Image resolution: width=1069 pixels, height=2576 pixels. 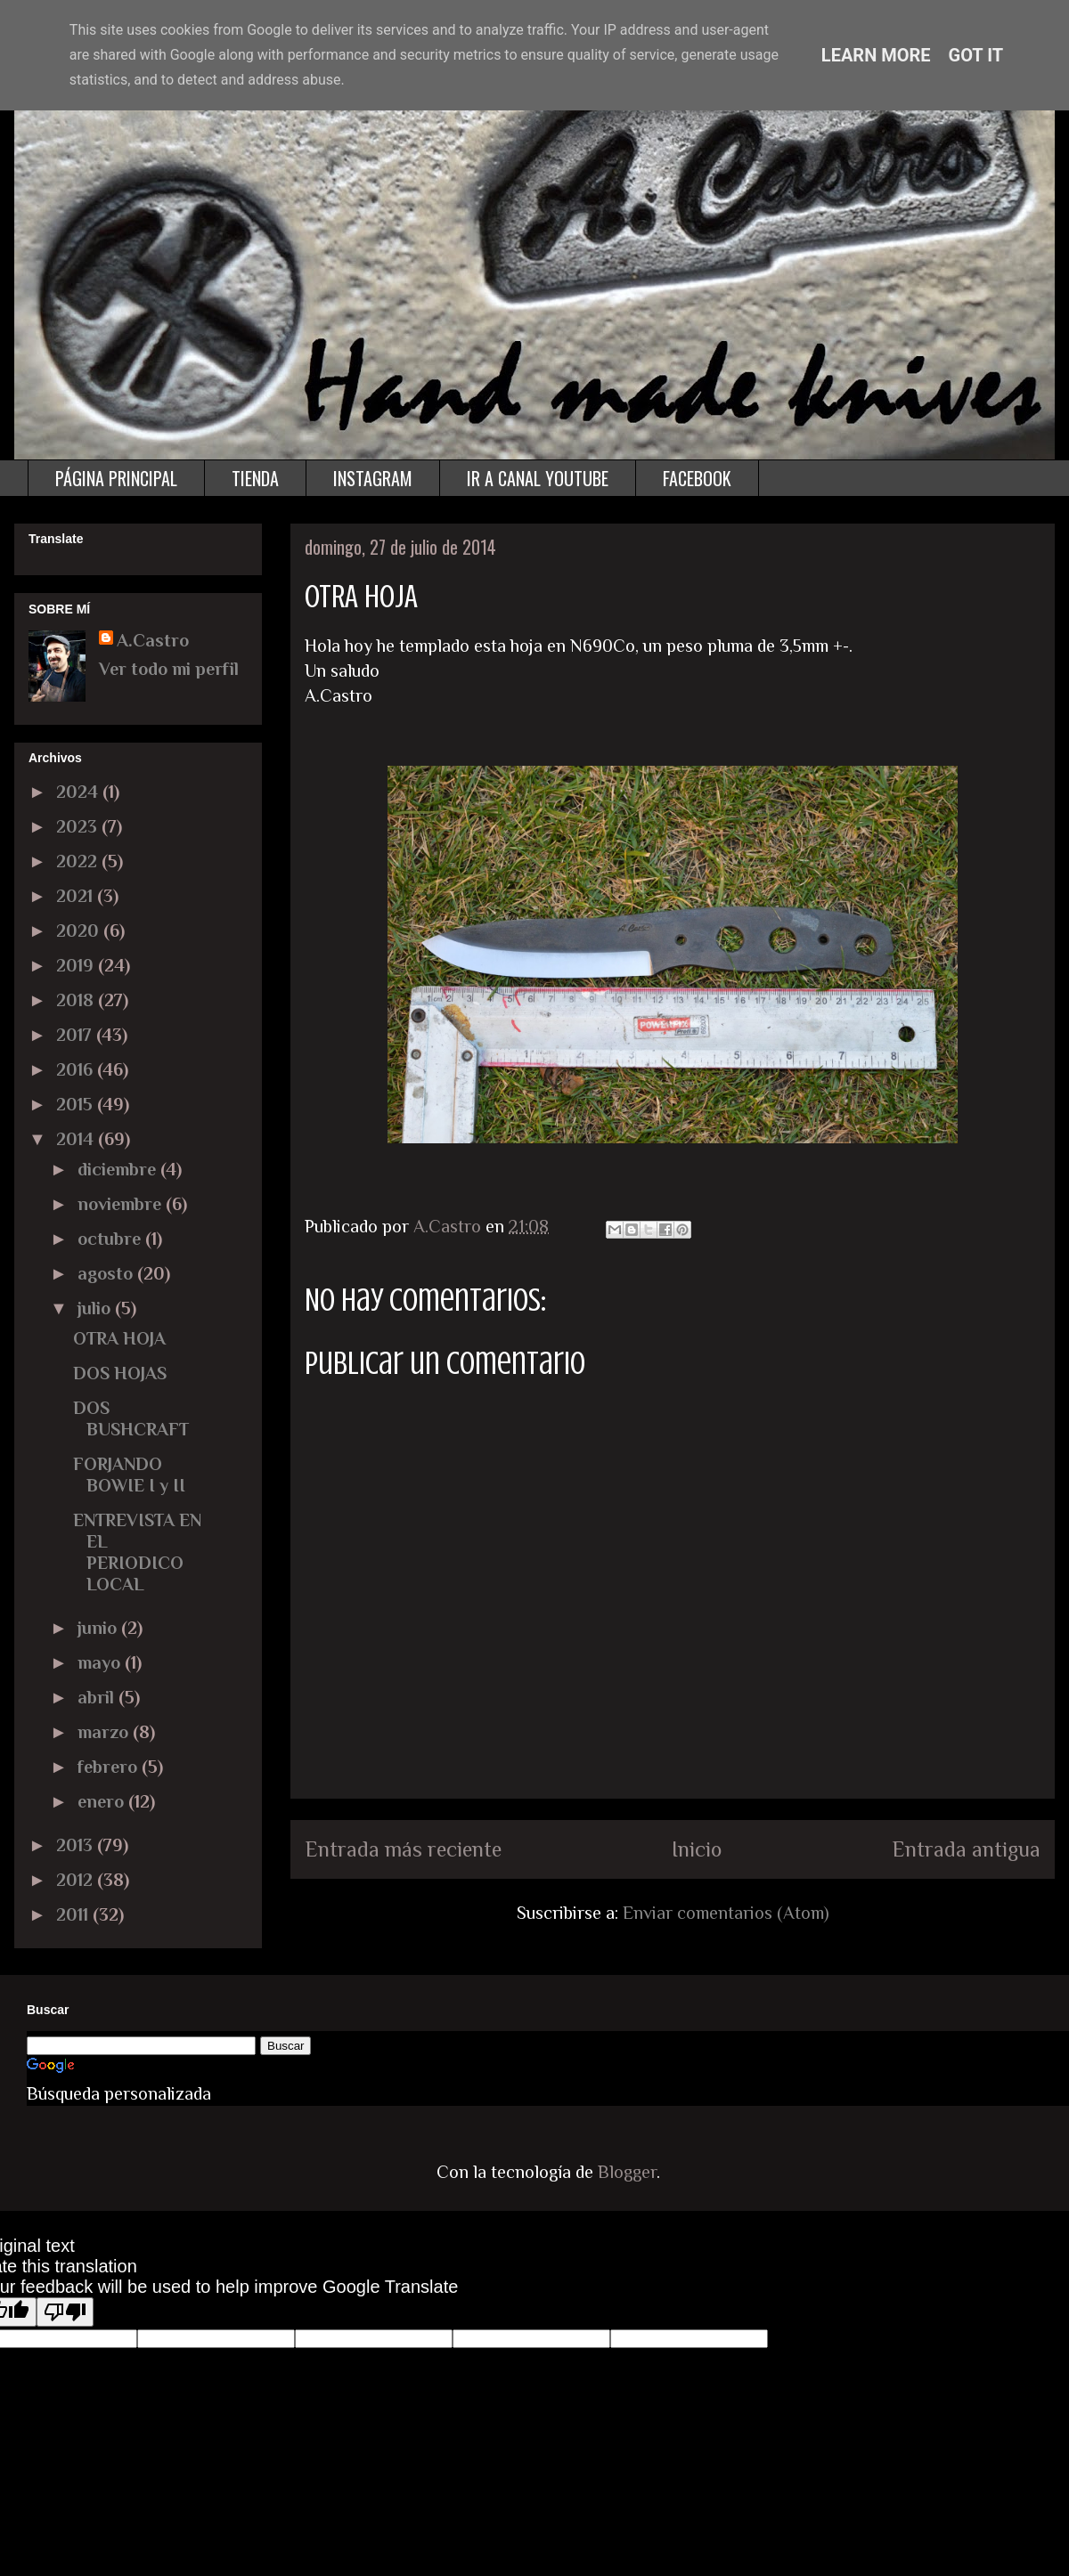 What do you see at coordinates (77, 1139) in the screenshot?
I see `2014` at bounding box center [77, 1139].